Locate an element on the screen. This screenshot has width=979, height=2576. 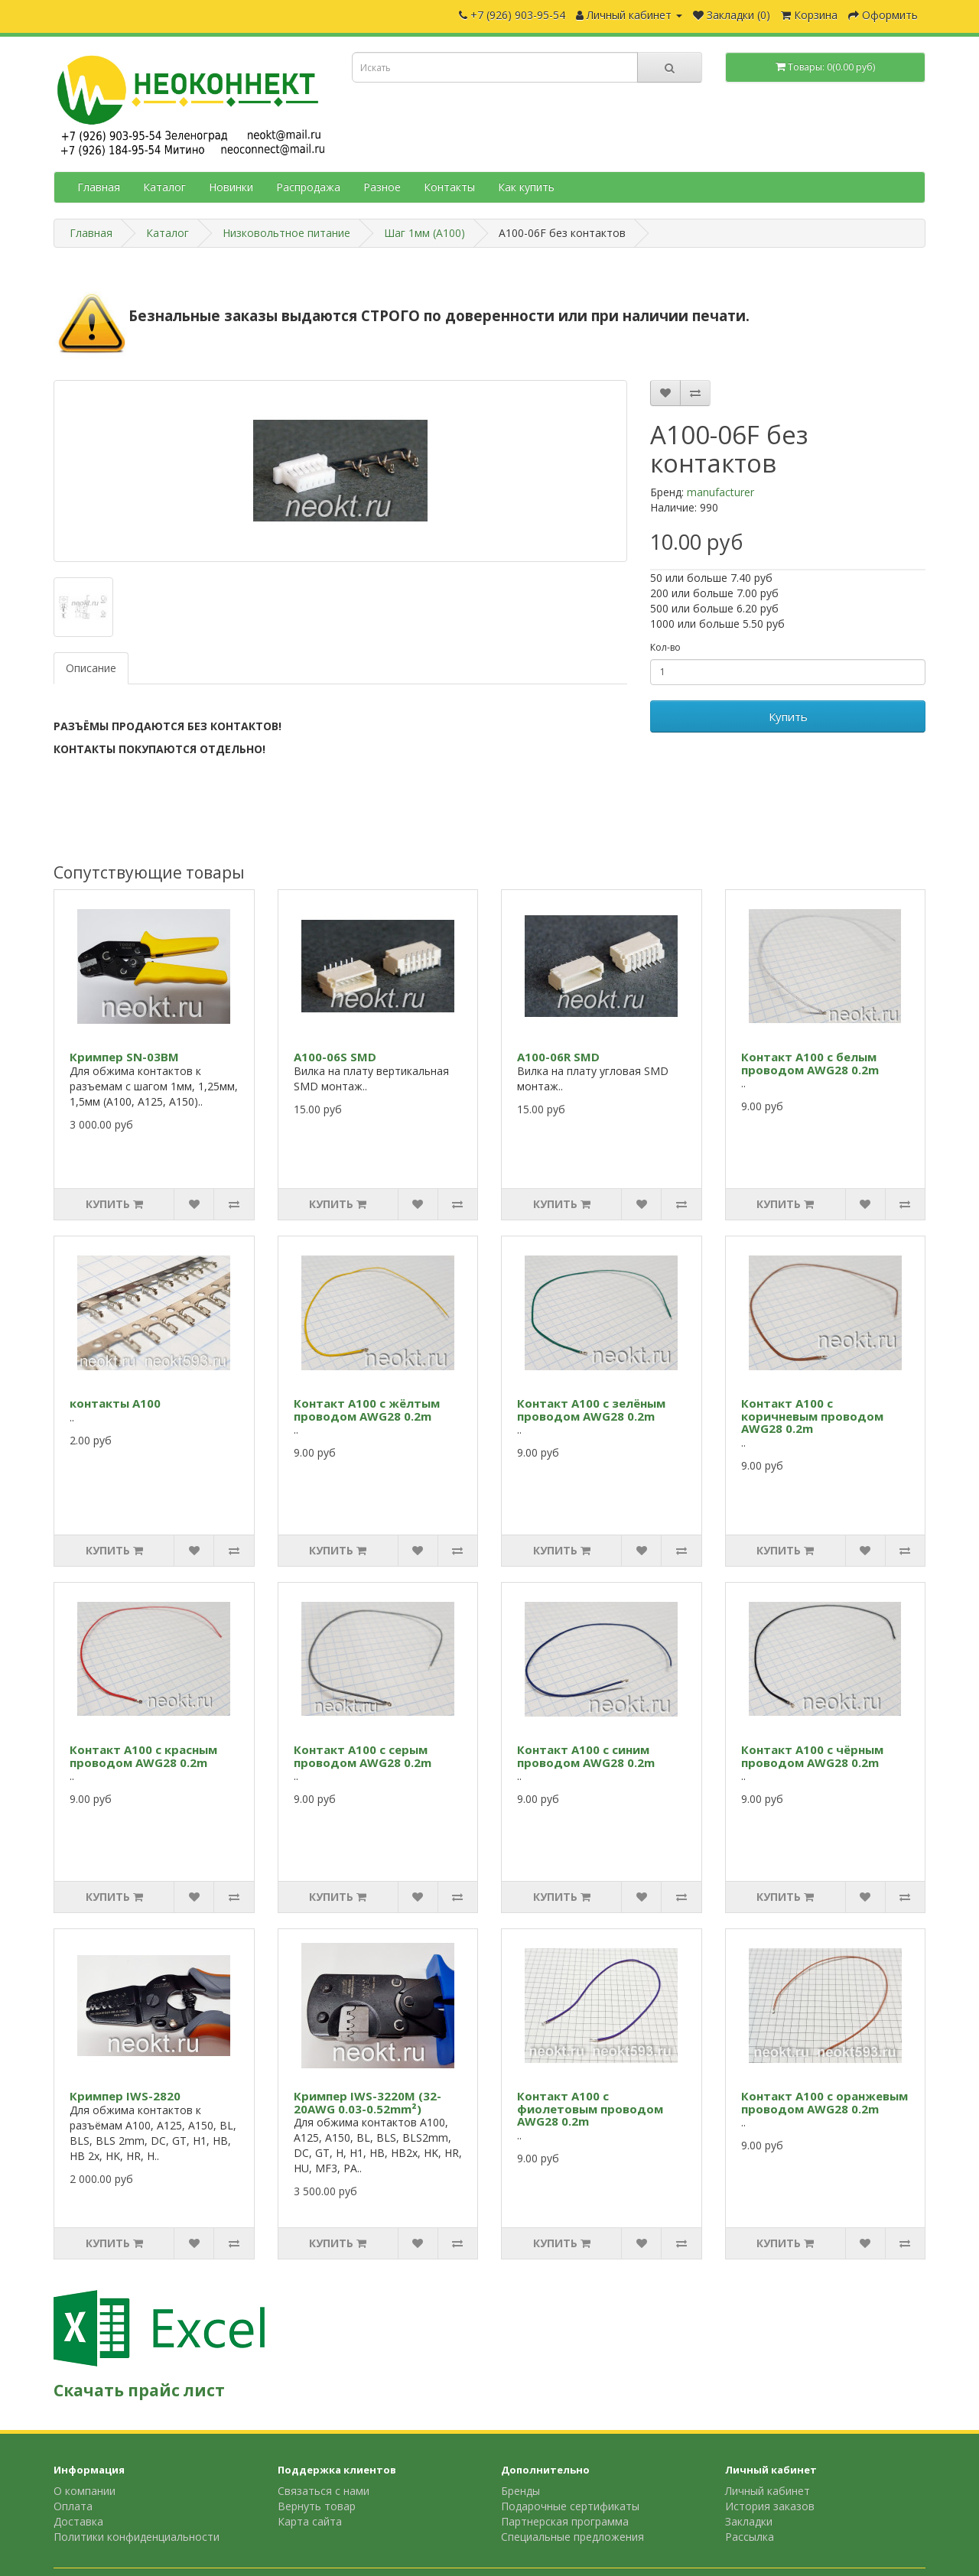
Кримпер IWS-3220M (32-20AWG 0.03-0.52mm²) is located at coordinates (367, 2102).